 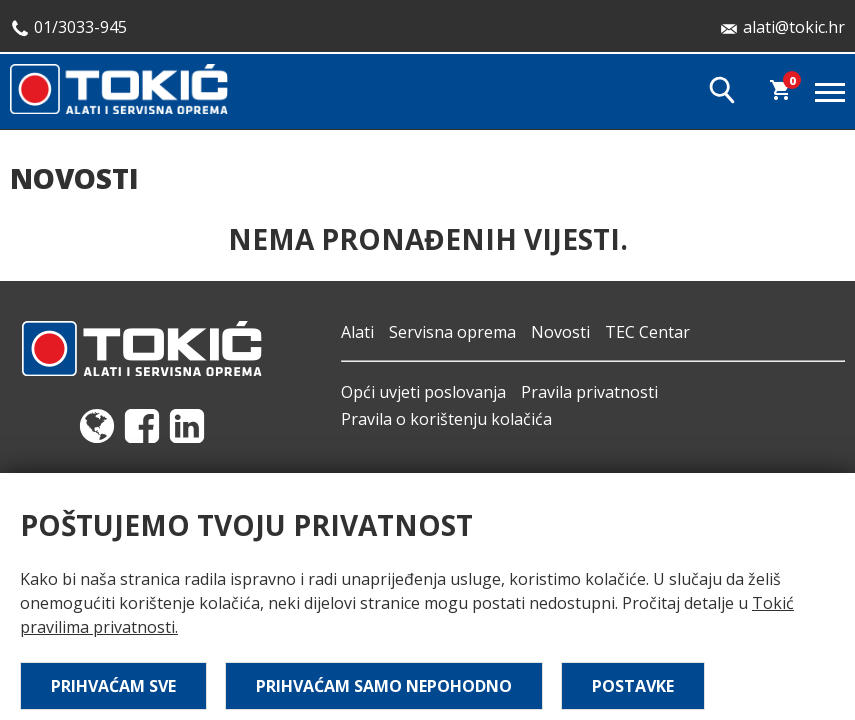 I want to click on Pravila privatnosti, so click(x=589, y=392).